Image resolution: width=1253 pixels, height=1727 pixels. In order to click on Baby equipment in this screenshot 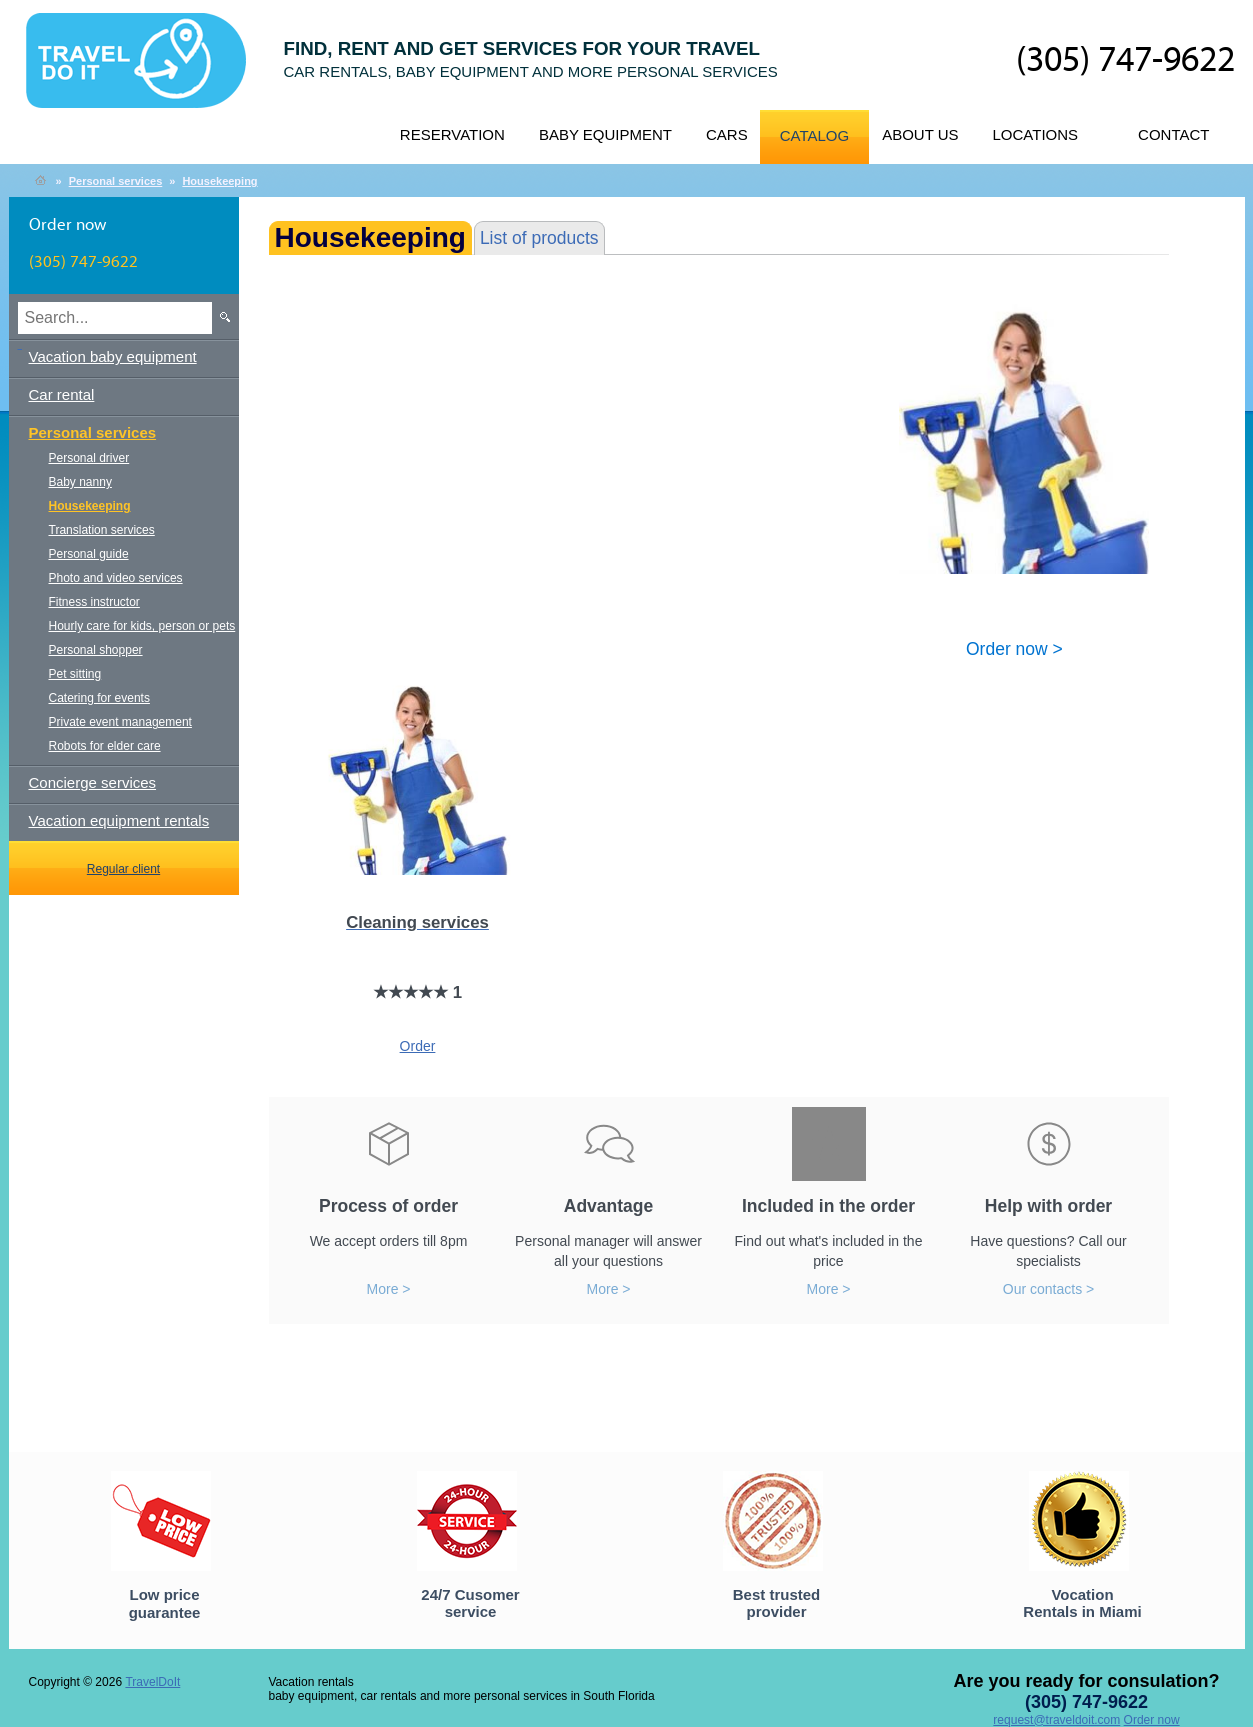, I will do `click(605, 134)`.